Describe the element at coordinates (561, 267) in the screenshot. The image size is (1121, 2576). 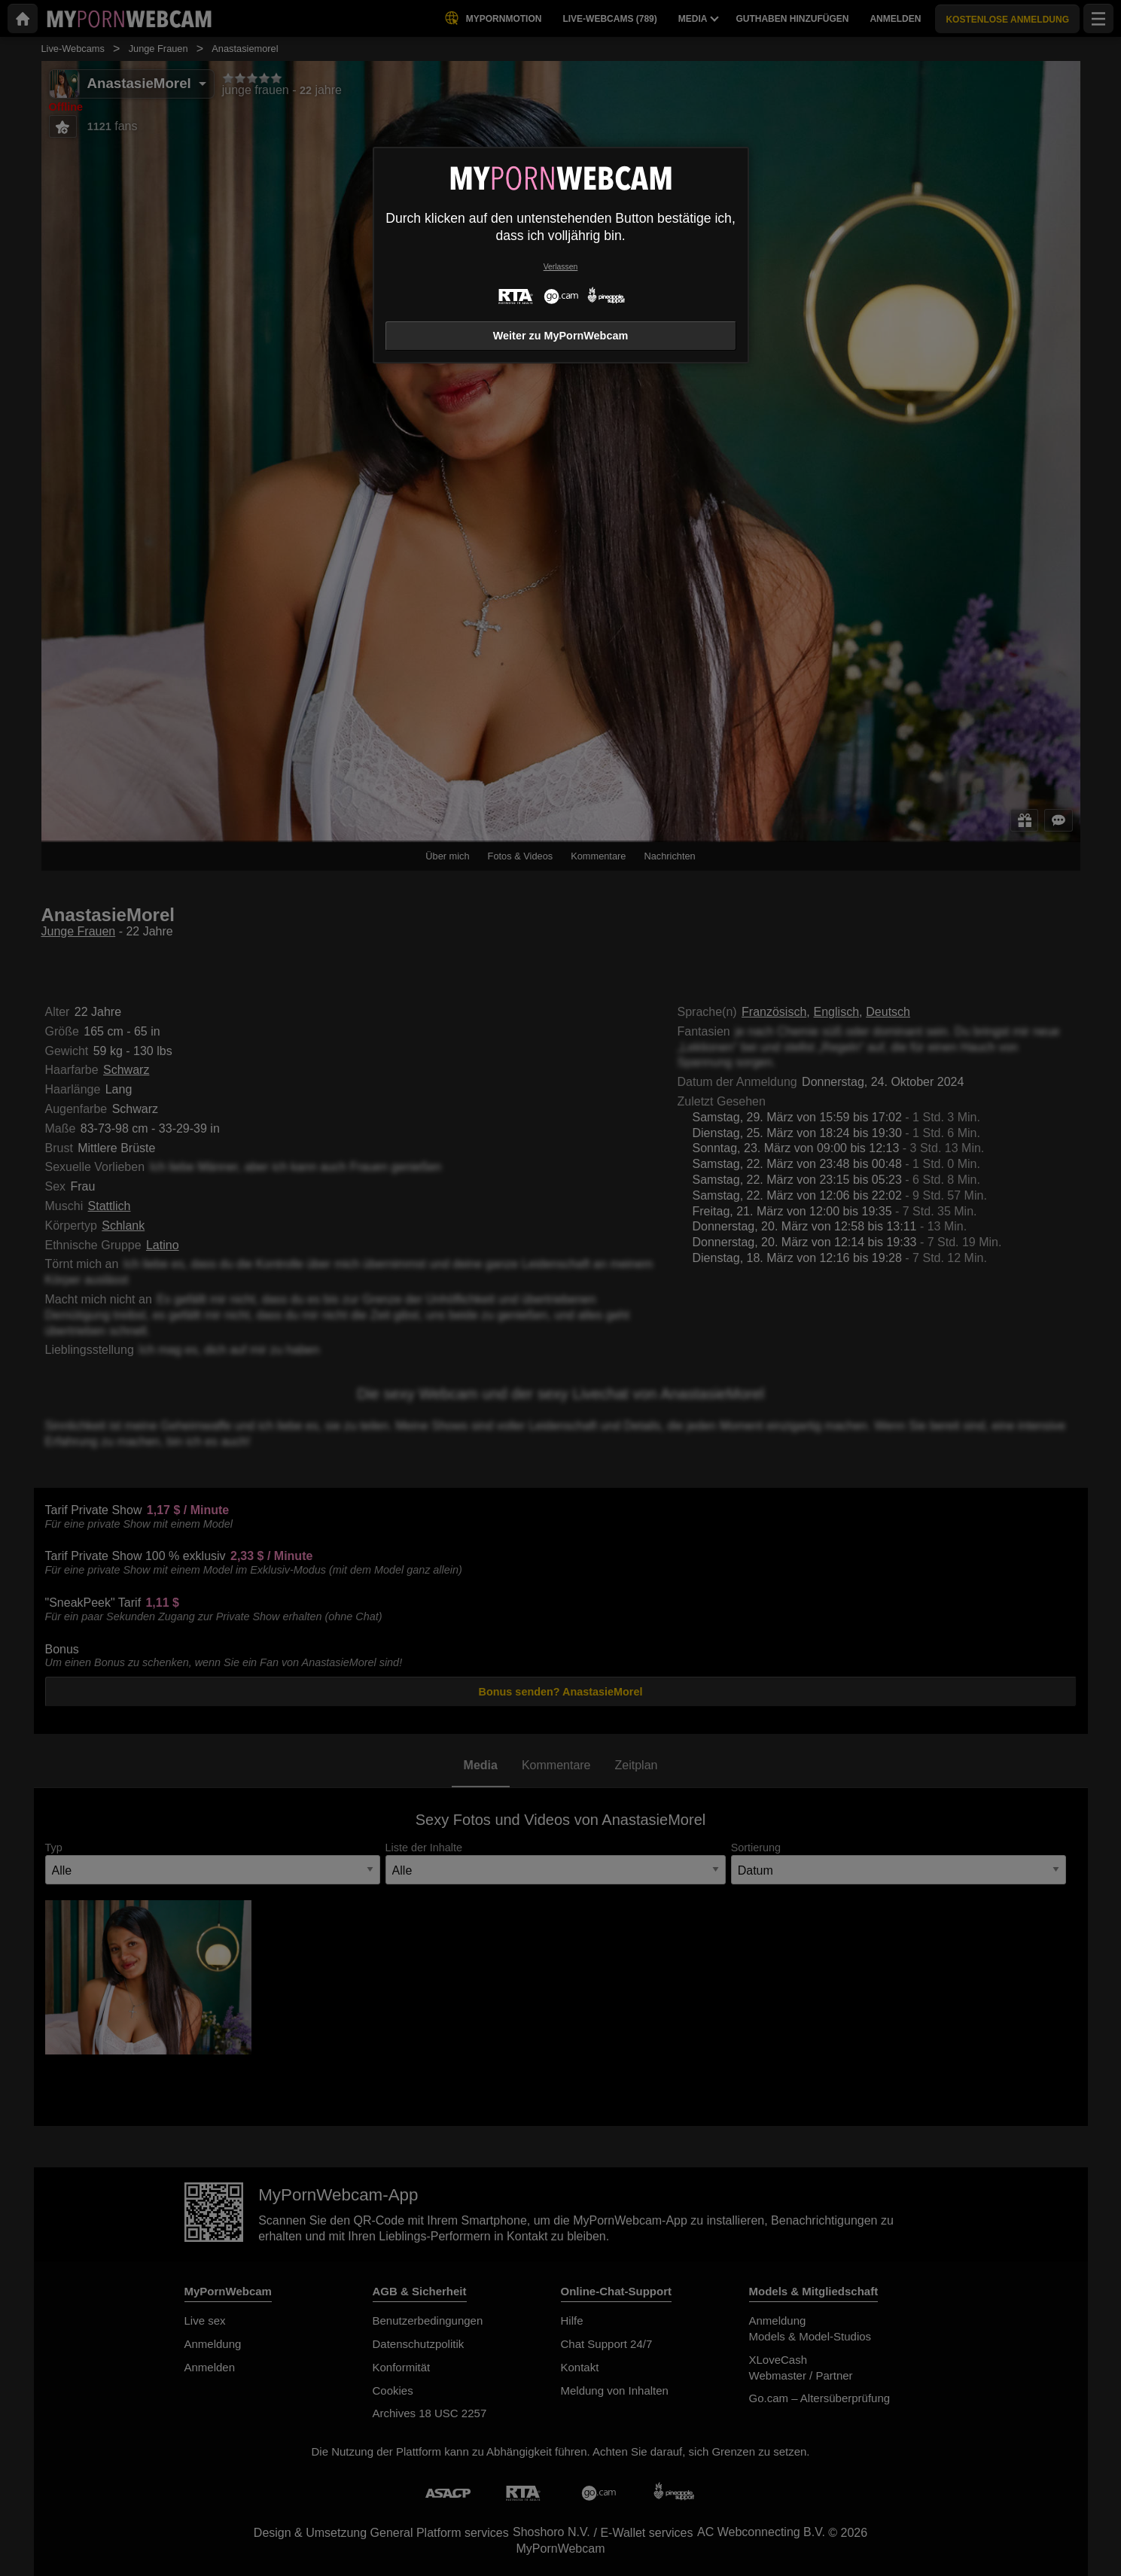
I see `Verlassen` at that location.